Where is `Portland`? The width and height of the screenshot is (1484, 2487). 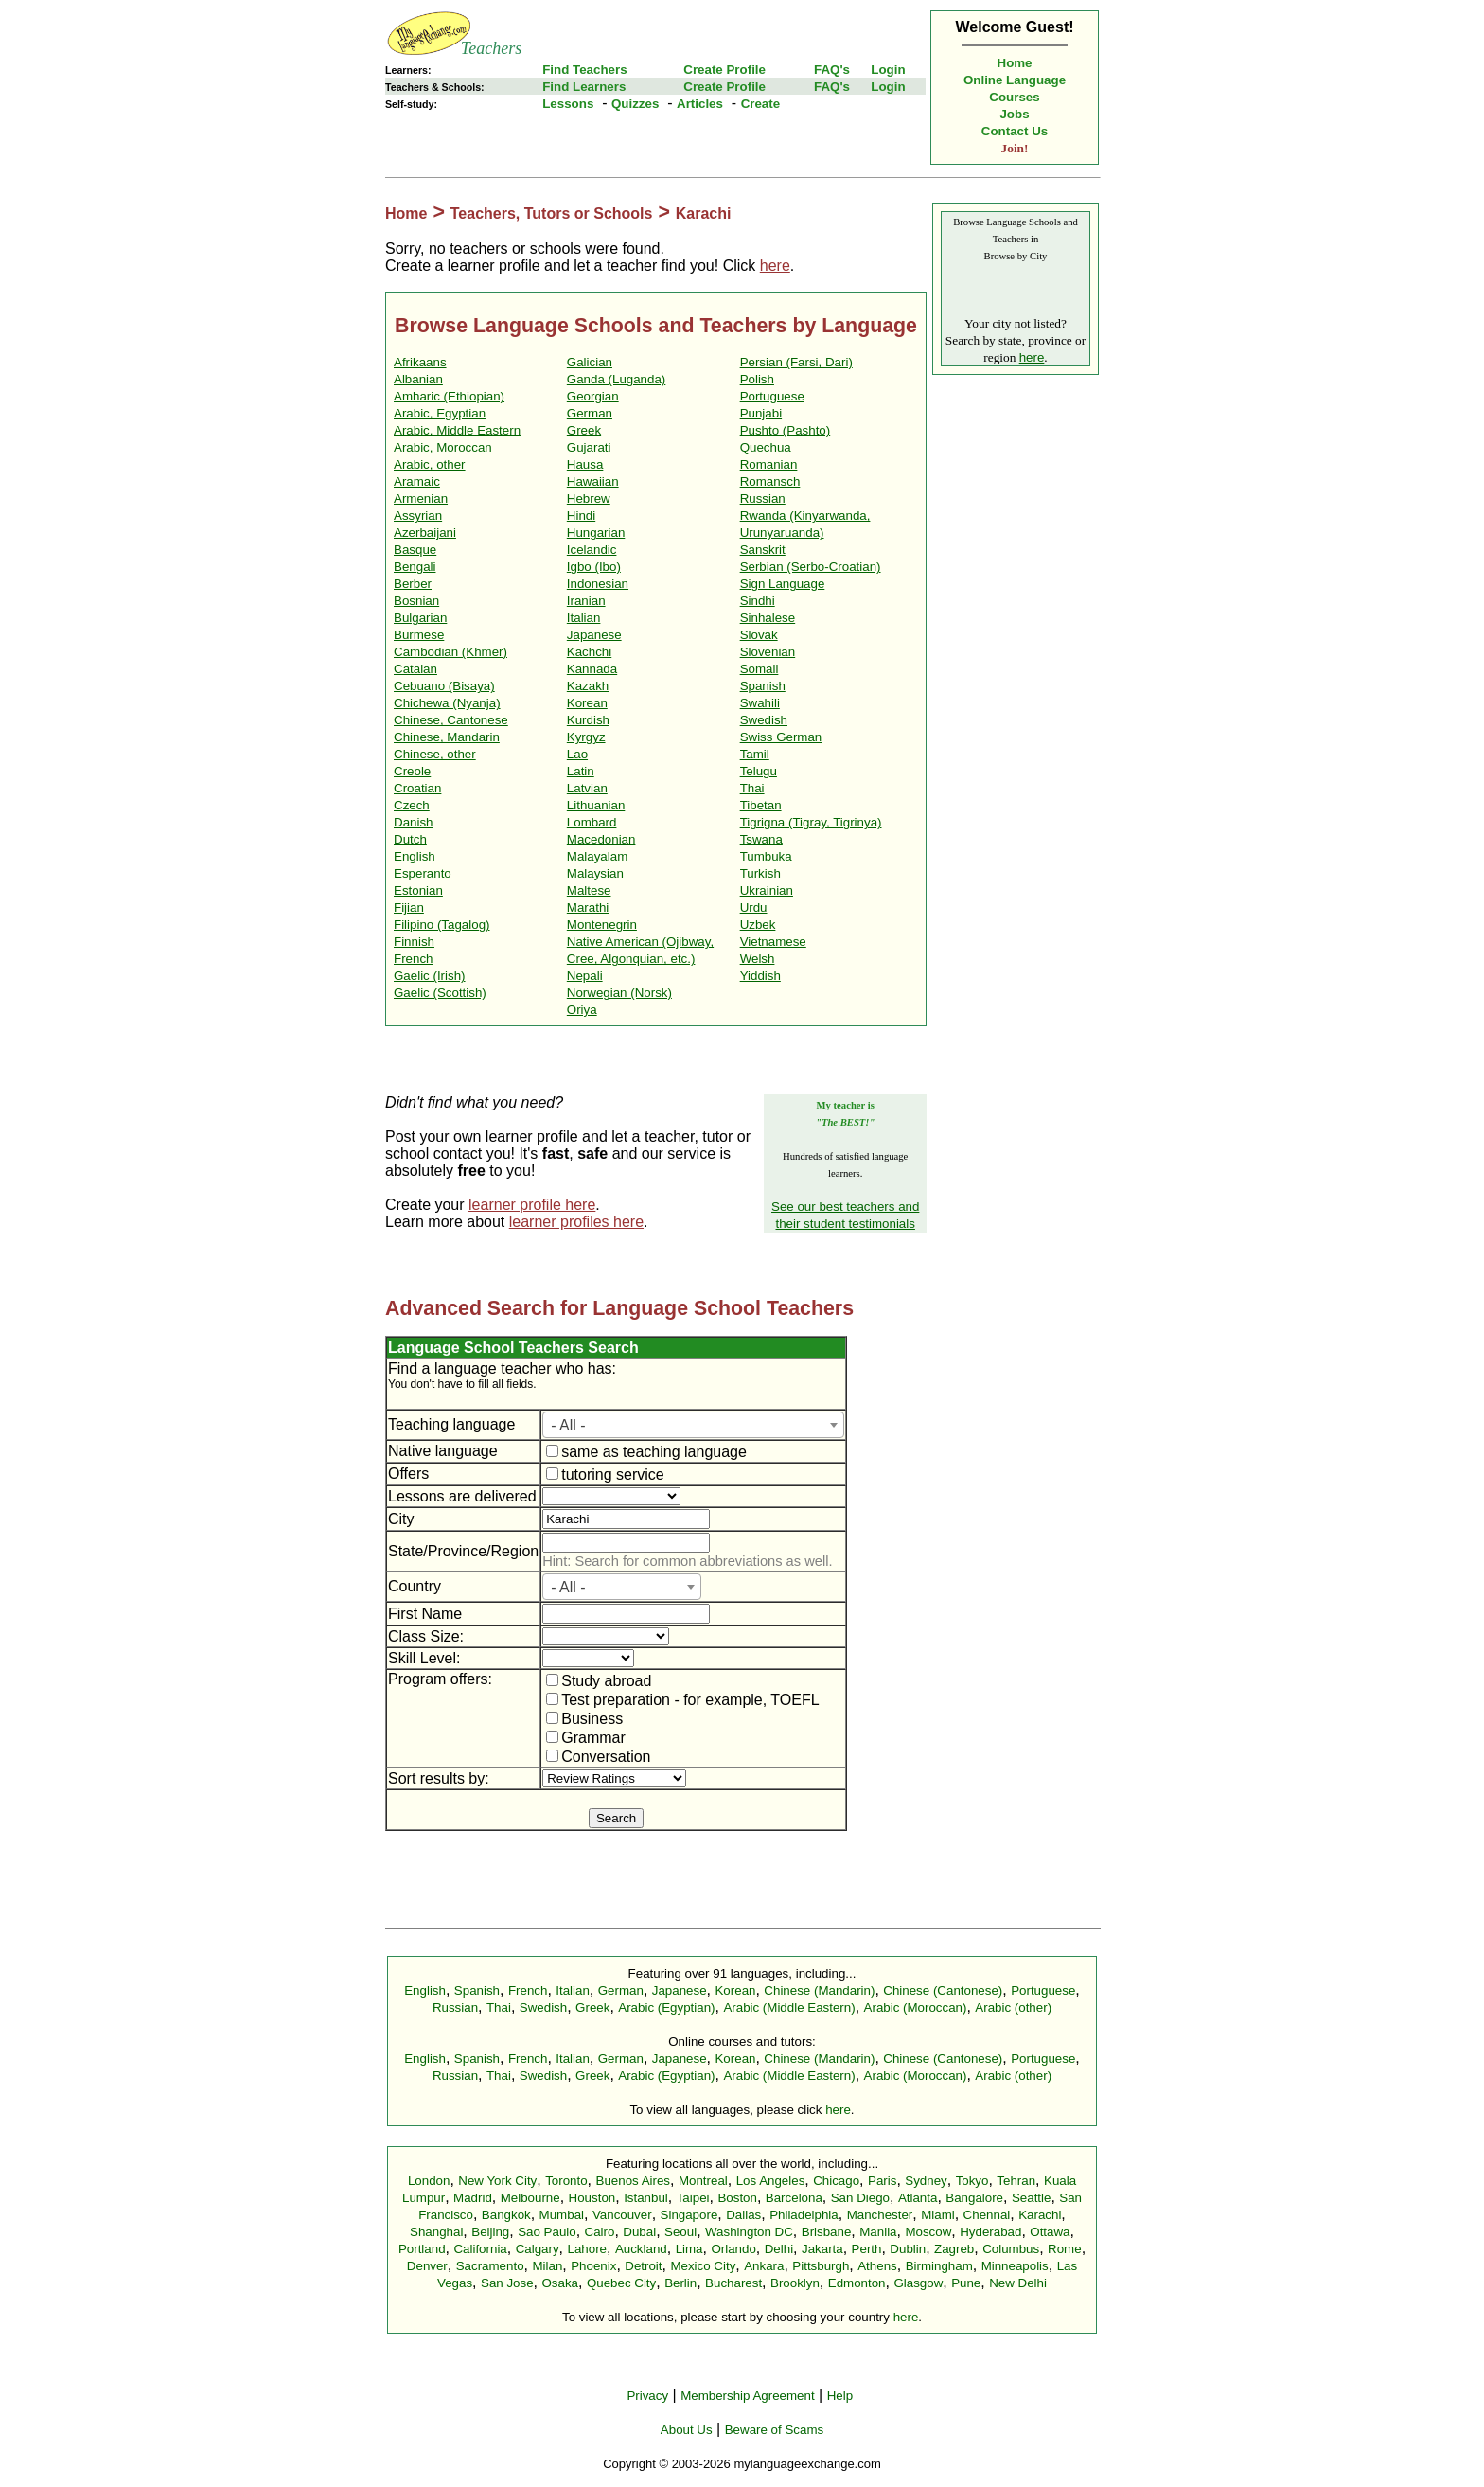
Portland is located at coordinates (422, 2249).